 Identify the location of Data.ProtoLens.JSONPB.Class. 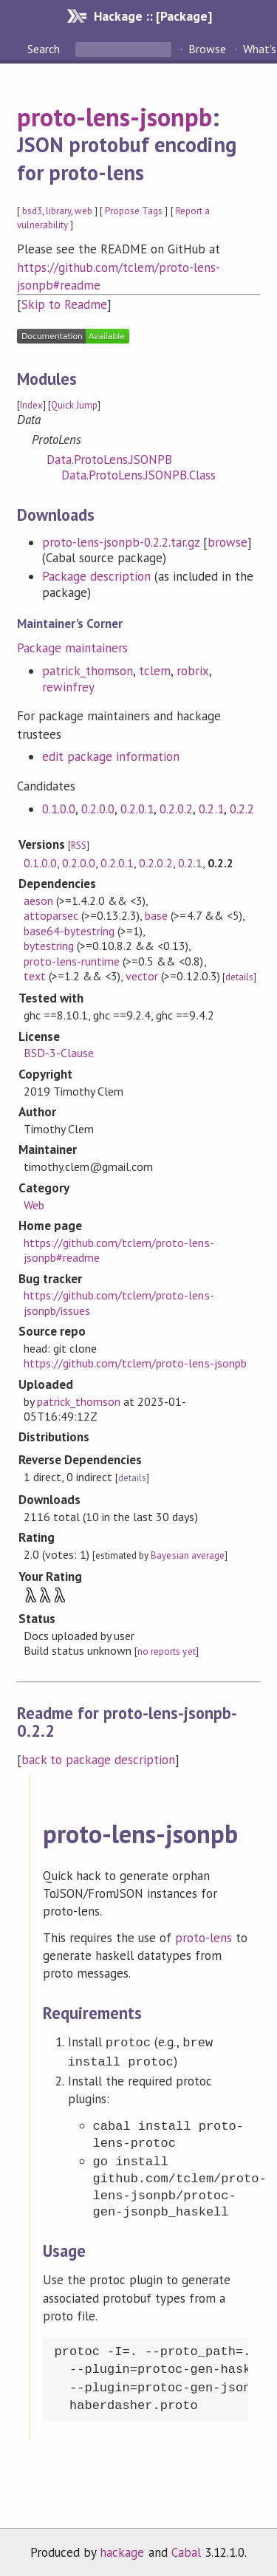
(138, 475).